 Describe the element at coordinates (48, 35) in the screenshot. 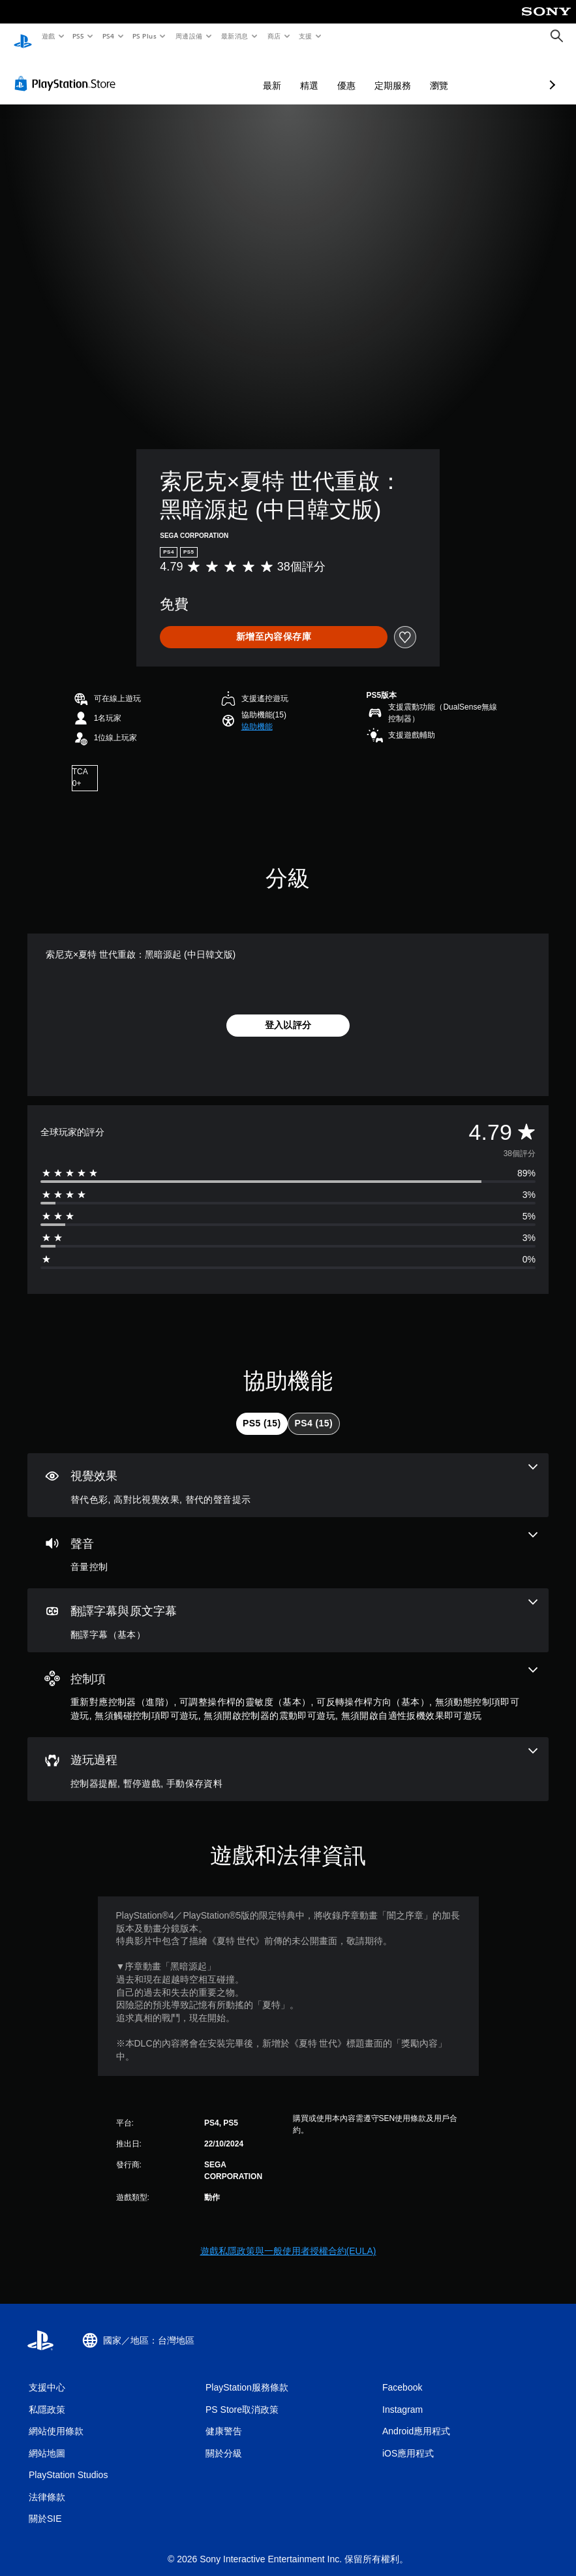

I see `遊戲` at that location.